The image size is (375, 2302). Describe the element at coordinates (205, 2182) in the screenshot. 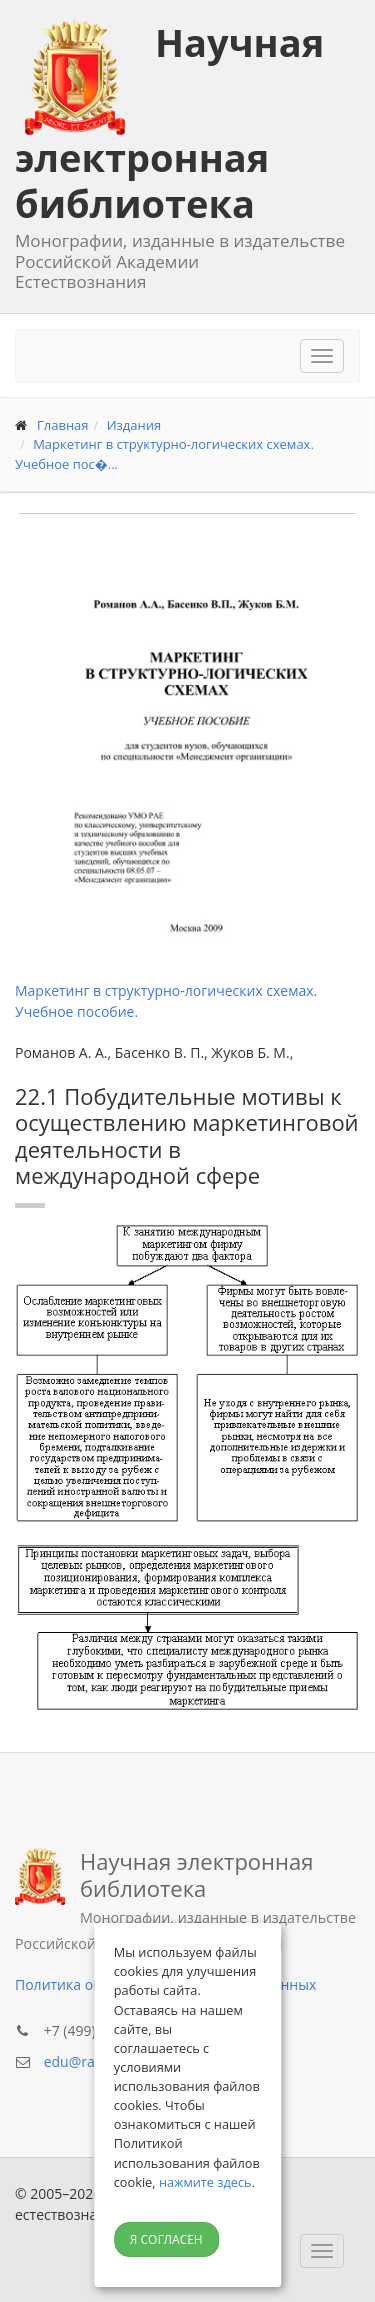

I see `нажмите здесь` at that location.